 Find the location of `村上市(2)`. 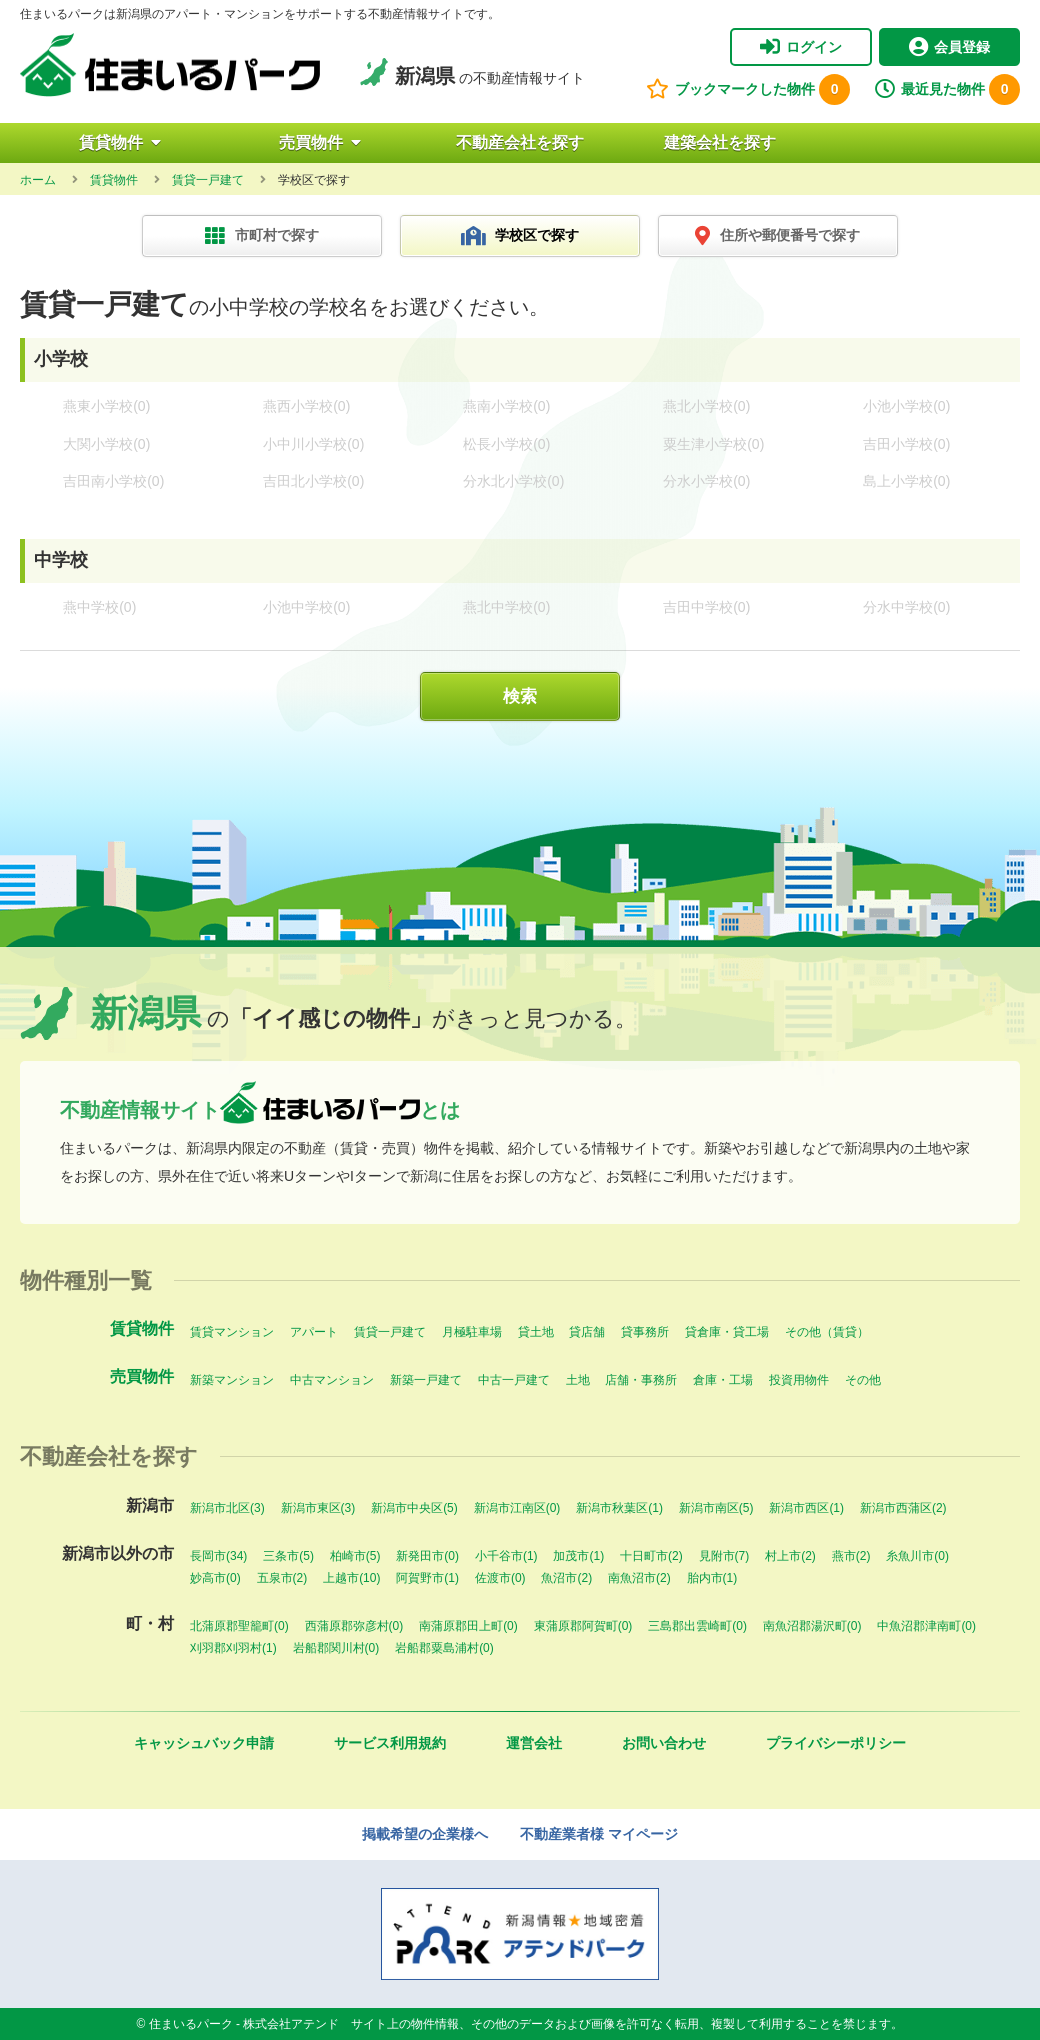

村上市(2) is located at coordinates (790, 1556).